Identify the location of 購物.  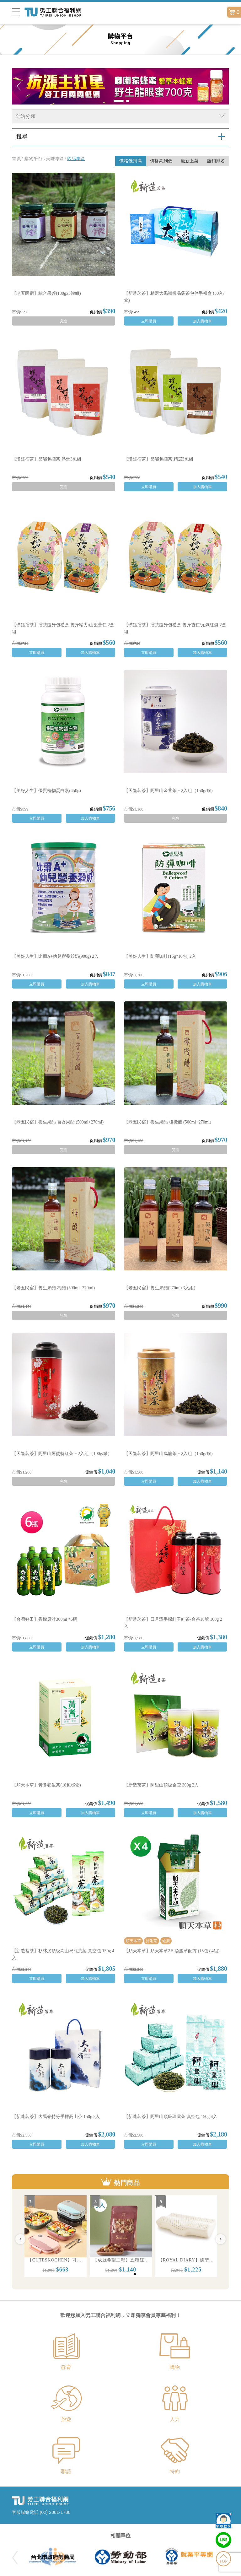
(175, 2367).